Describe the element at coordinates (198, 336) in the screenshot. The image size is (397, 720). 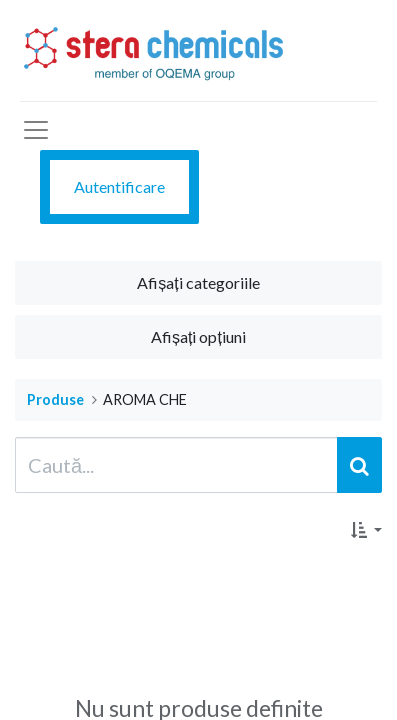
I see `Afișați opțiuni` at that location.